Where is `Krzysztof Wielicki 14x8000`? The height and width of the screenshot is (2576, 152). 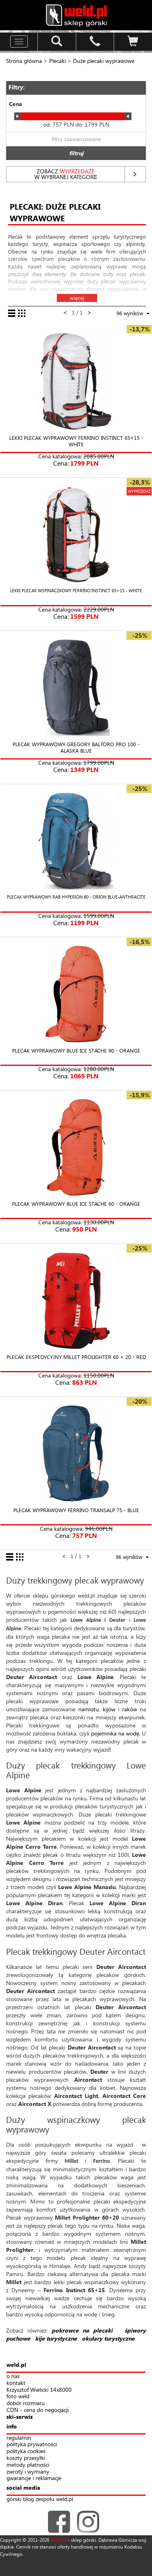 Krzysztof Wielicki 14x8000 is located at coordinates (39, 2390).